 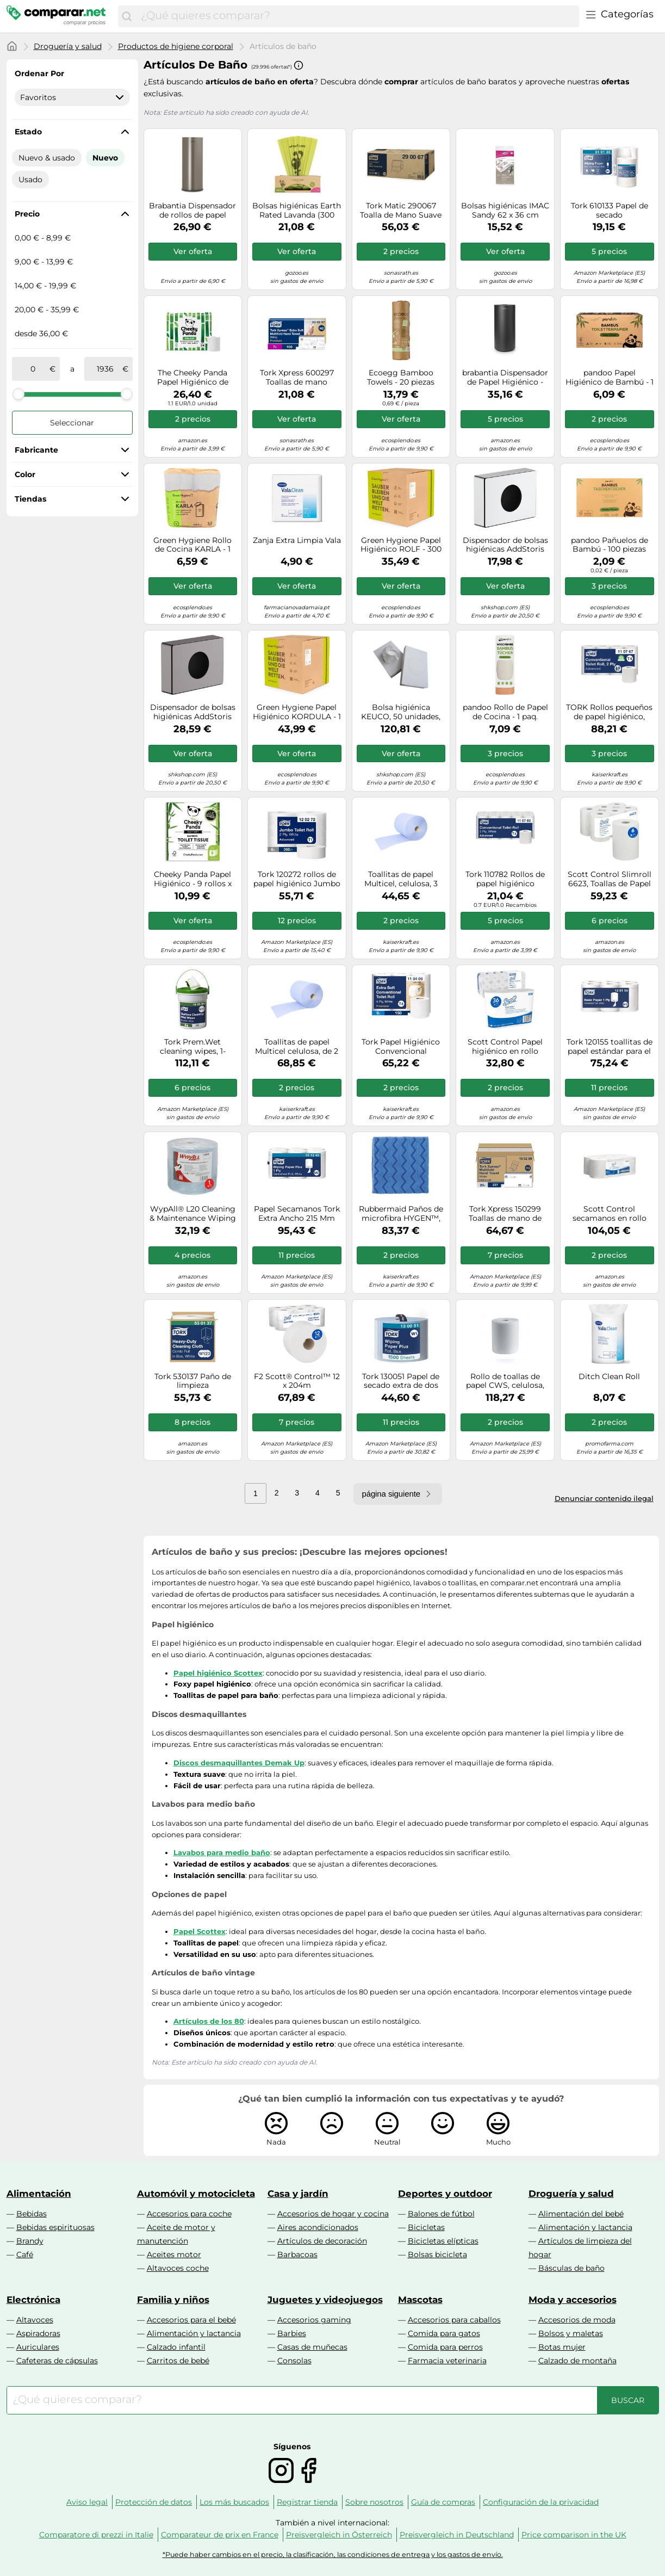 I want to click on Cafeteras de cápsulas, so click(x=57, y=2360).